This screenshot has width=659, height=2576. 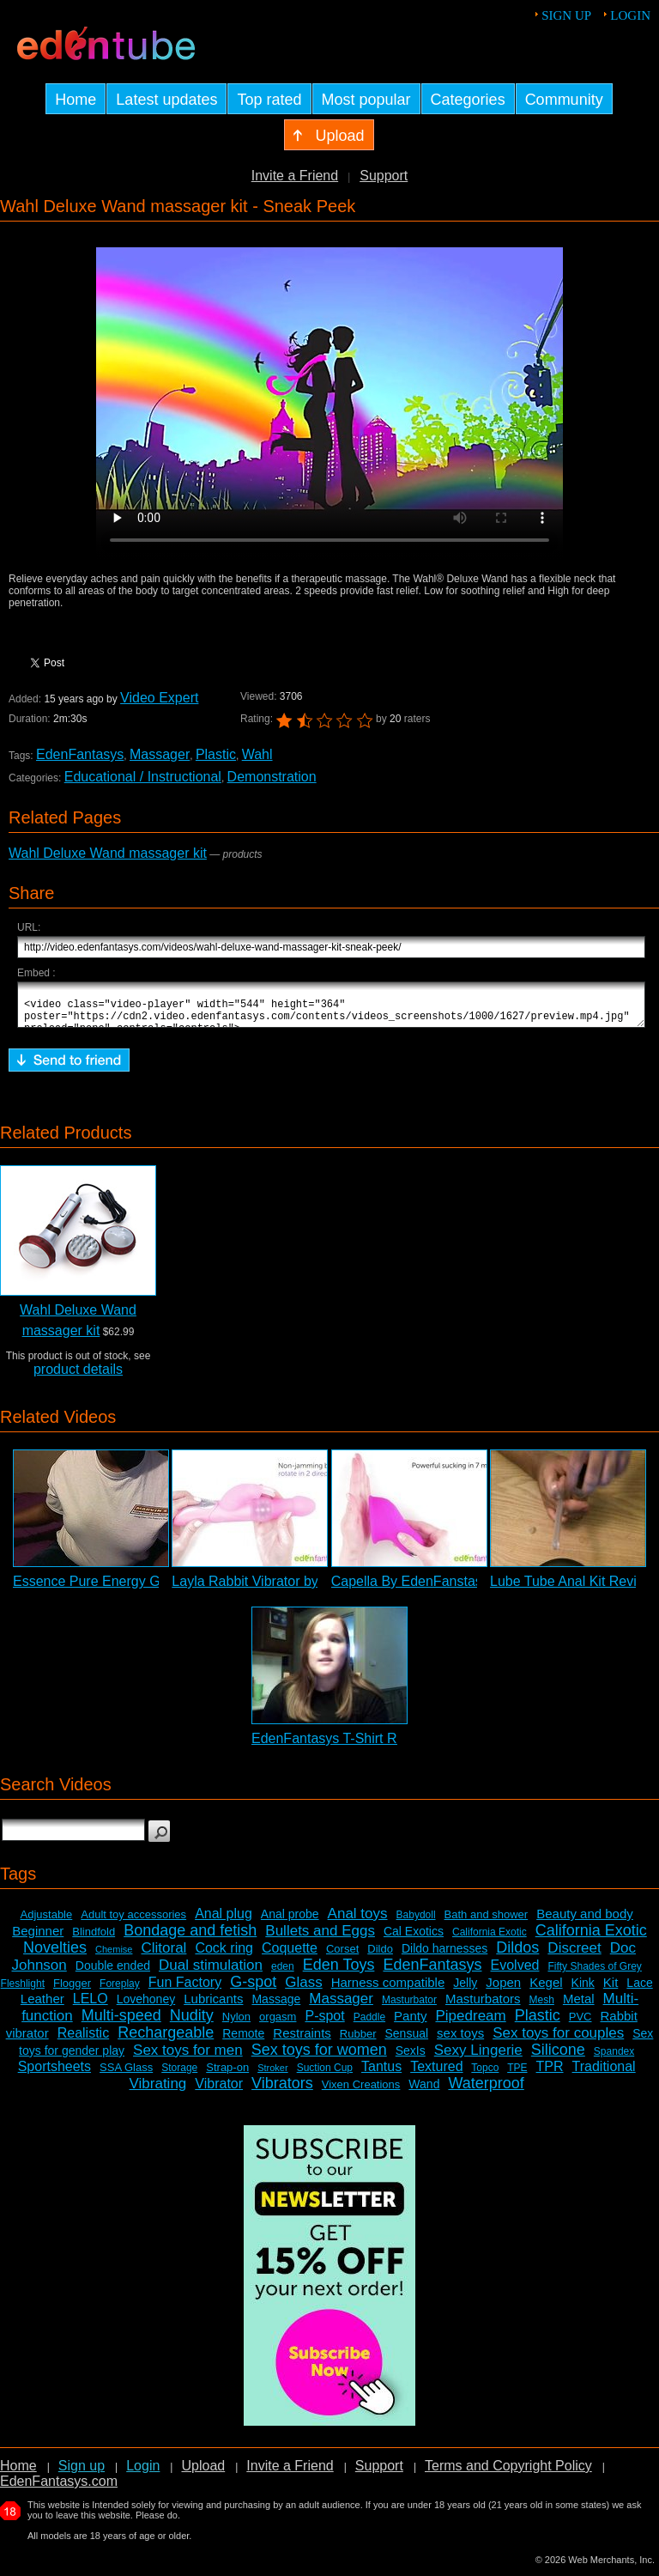 What do you see at coordinates (190, 1938) in the screenshot?
I see `Bondage and fetish` at bounding box center [190, 1938].